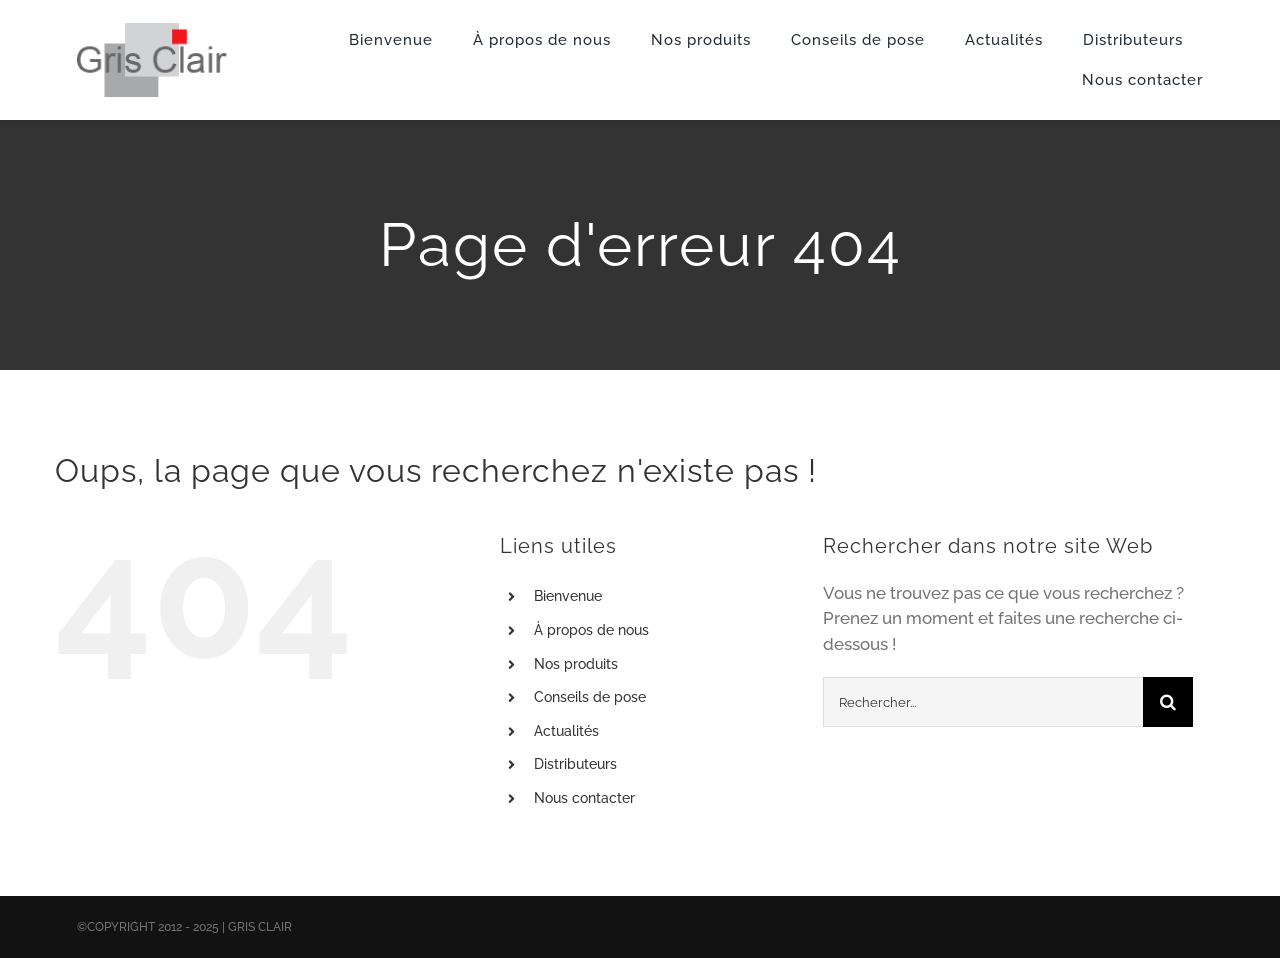 The height and width of the screenshot is (958, 1280). What do you see at coordinates (575, 764) in the screenshot?
I see `Distributeurs` at bounding box center [575, 764].